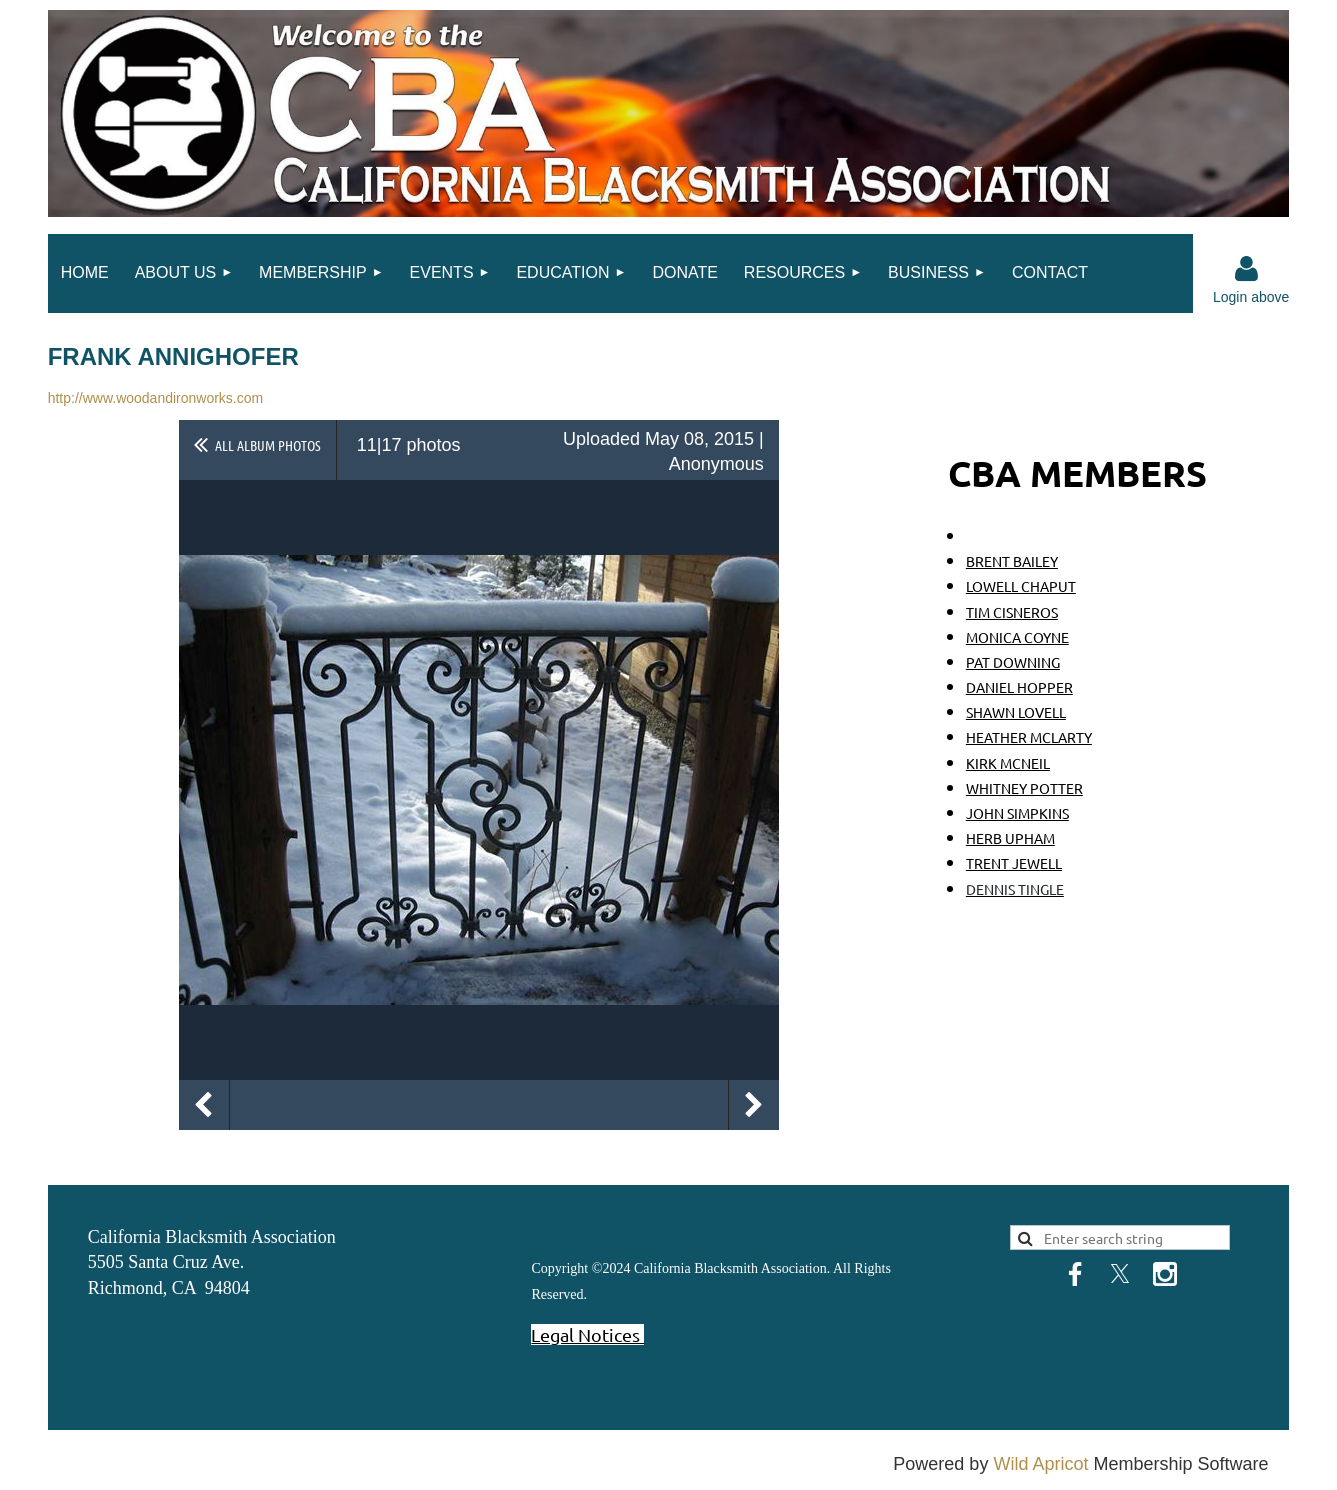 The width and height of the screenshot is (1337, 1490). What do you see at coordinates (1012, 561) in the screenshot?
I see `BRENT BAILEY` at bounding box center [1012, 561].